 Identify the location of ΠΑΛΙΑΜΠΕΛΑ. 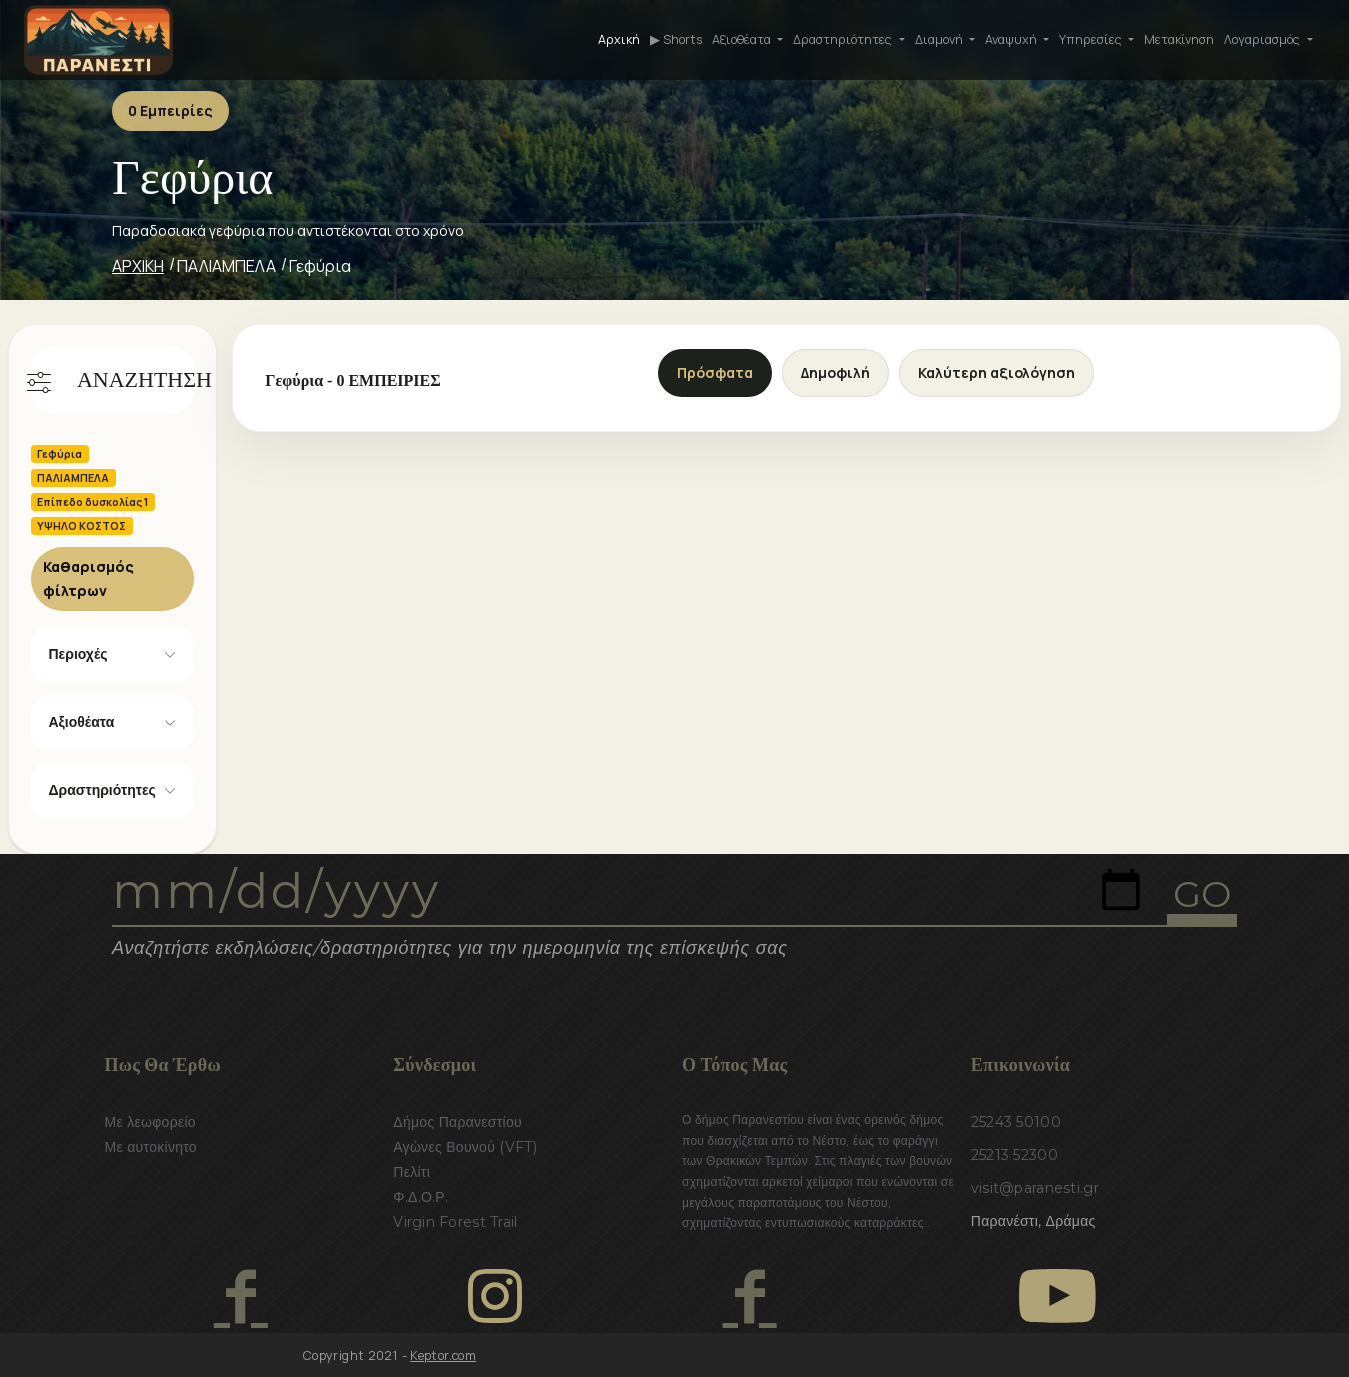
(226, 266).